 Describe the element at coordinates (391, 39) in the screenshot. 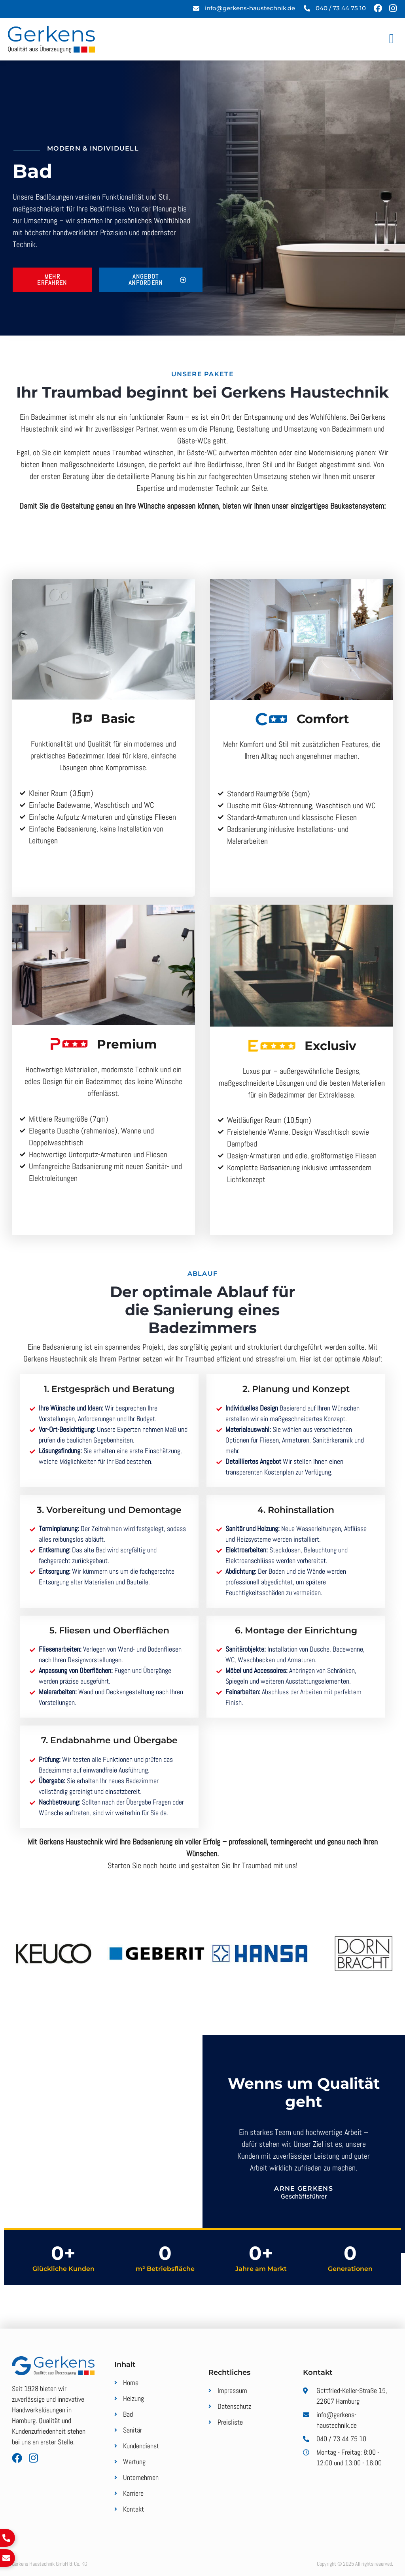

I see `[button]` at that location.